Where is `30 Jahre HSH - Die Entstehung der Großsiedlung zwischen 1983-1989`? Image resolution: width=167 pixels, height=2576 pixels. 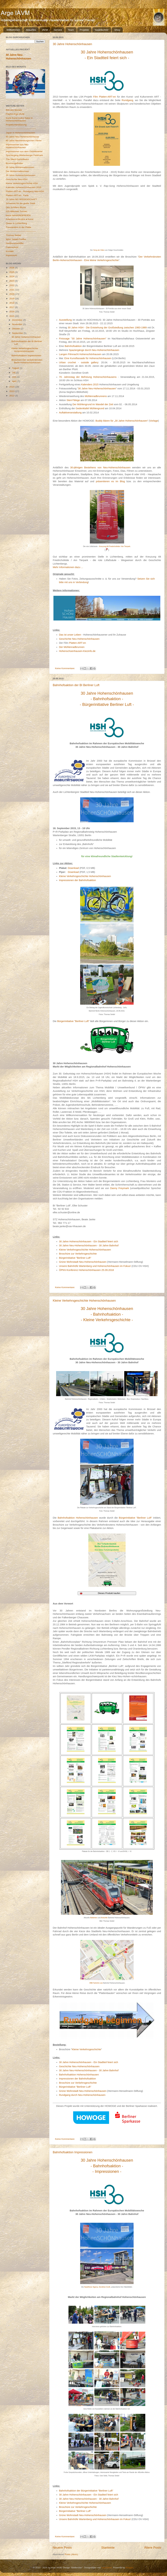 30 Jahre HSH - Die Entstehung der Großsiedlung zwischen 1983-1989 is located at coordinates (107, 327).